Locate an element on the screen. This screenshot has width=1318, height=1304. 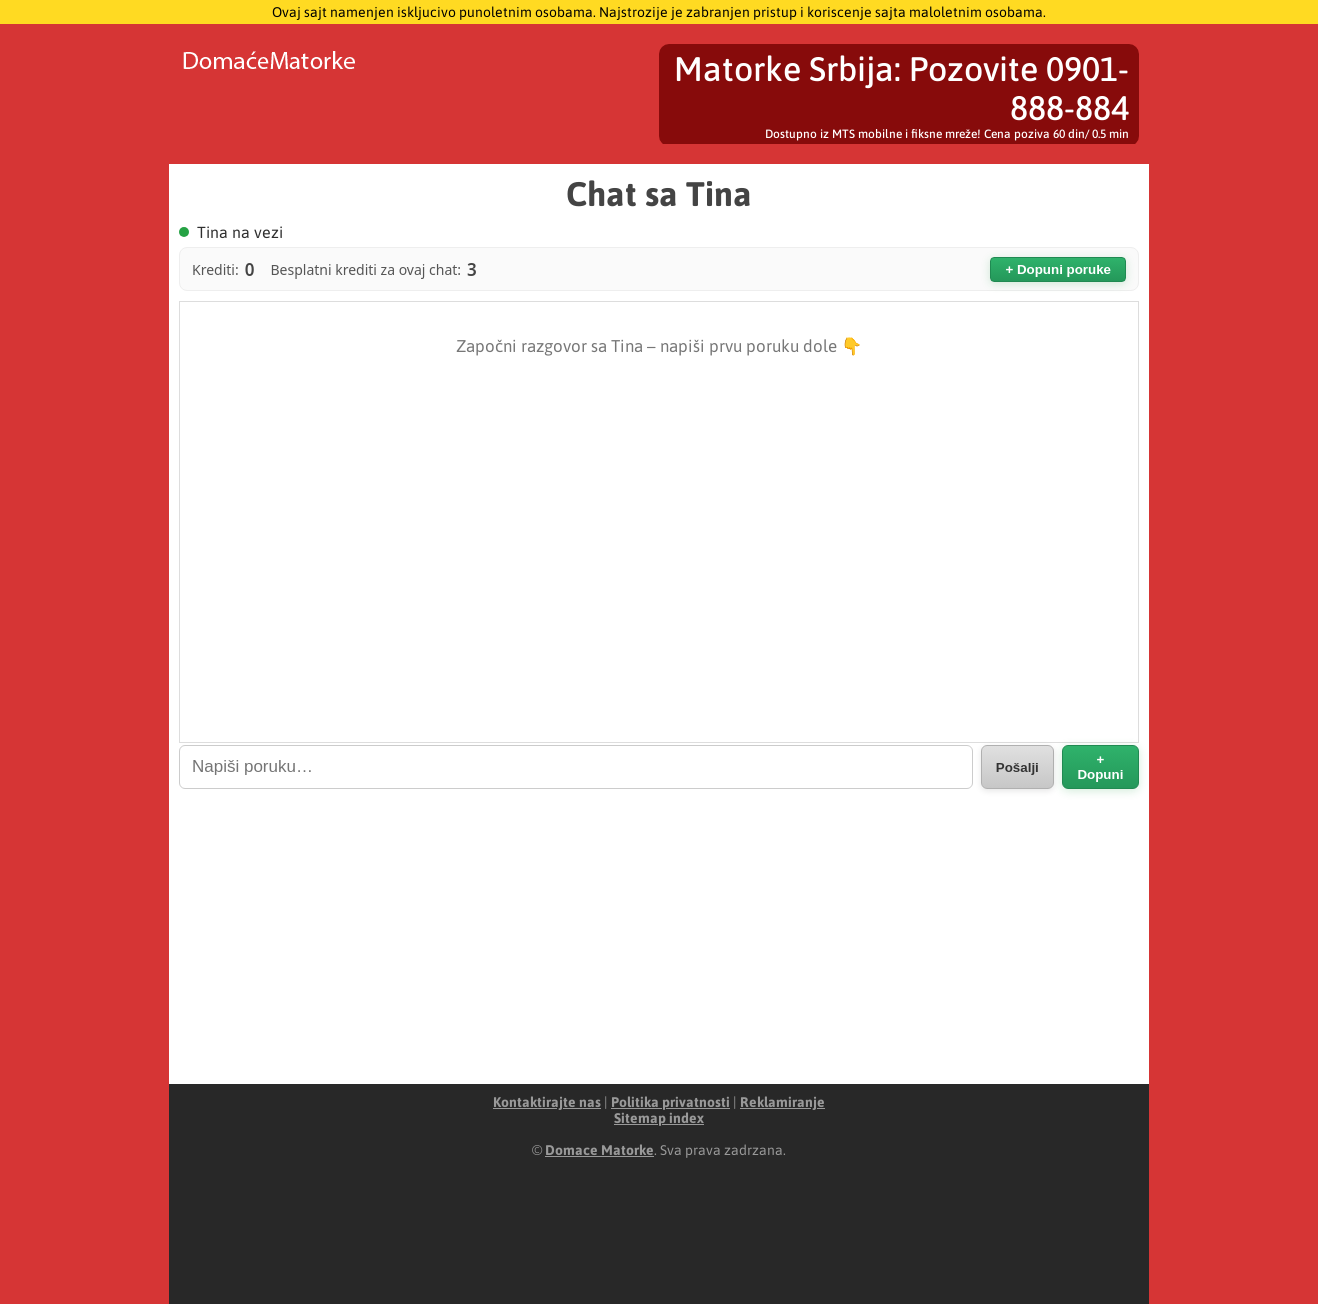
Pošalji is located at coordinates (1017, 767).